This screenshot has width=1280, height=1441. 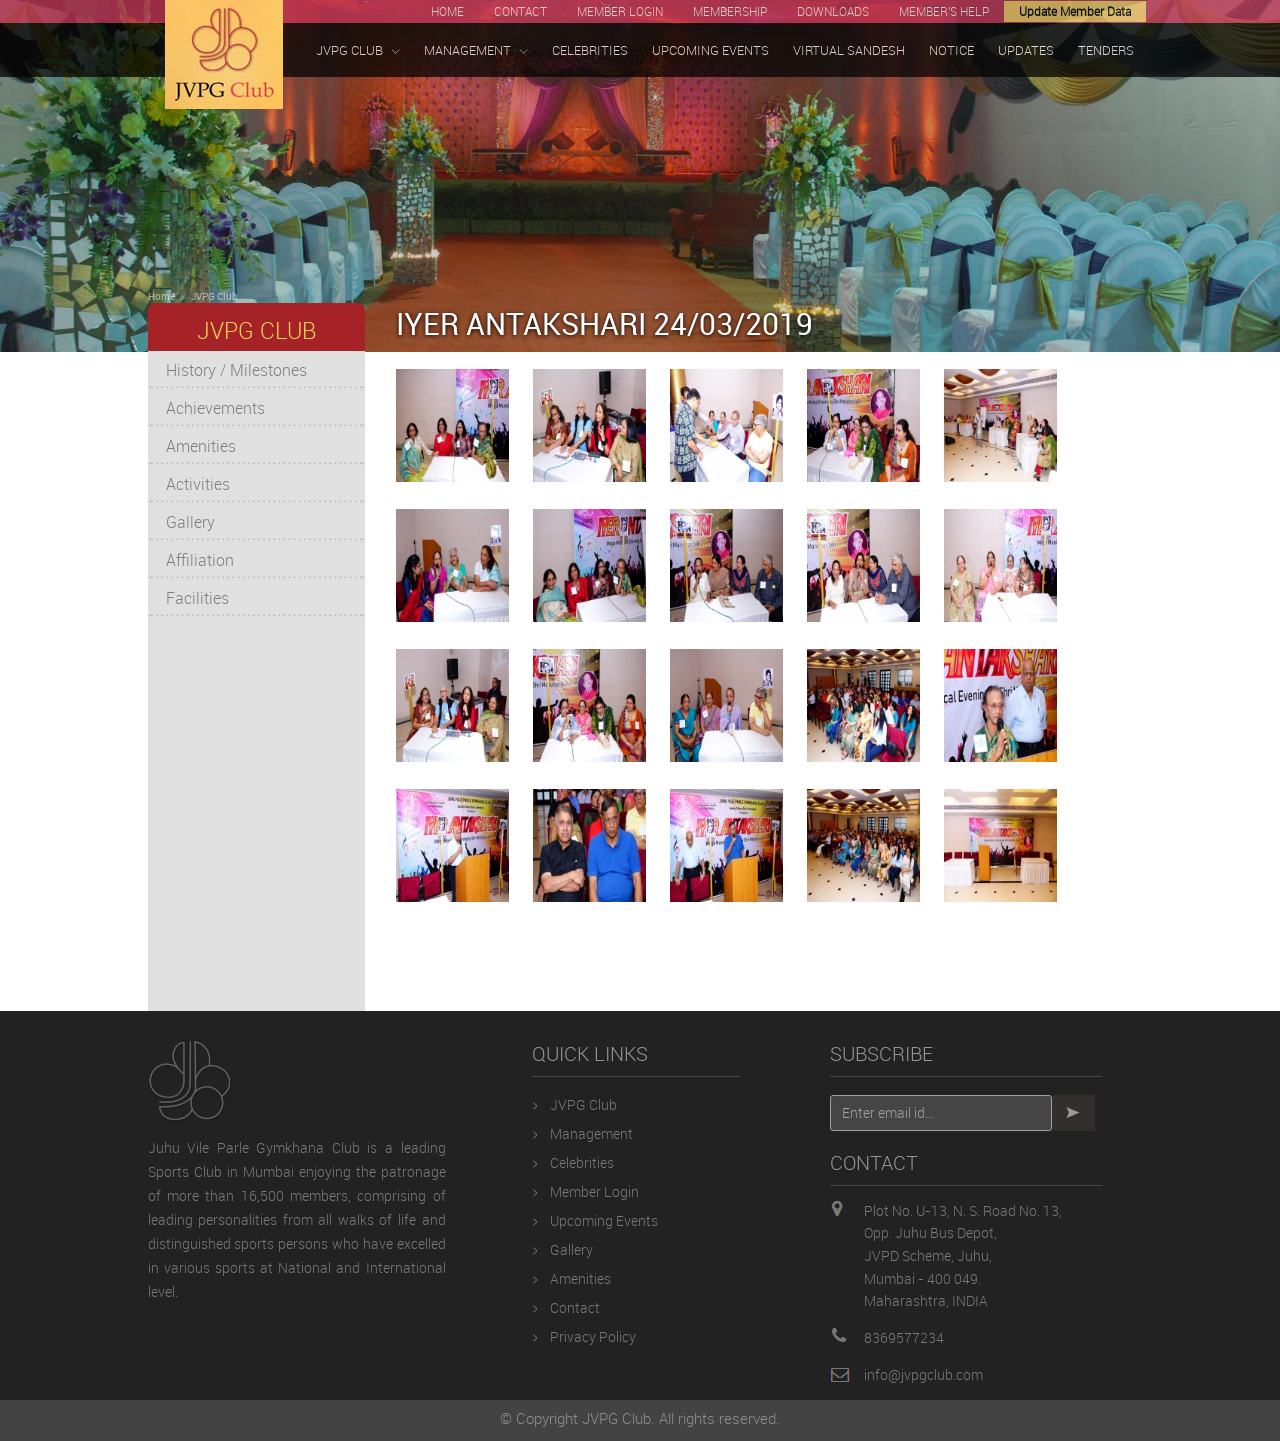 What do you see at coordinates (201, 446) in the screenshot?
I see `Amenities` at bounding box center [201, 446].